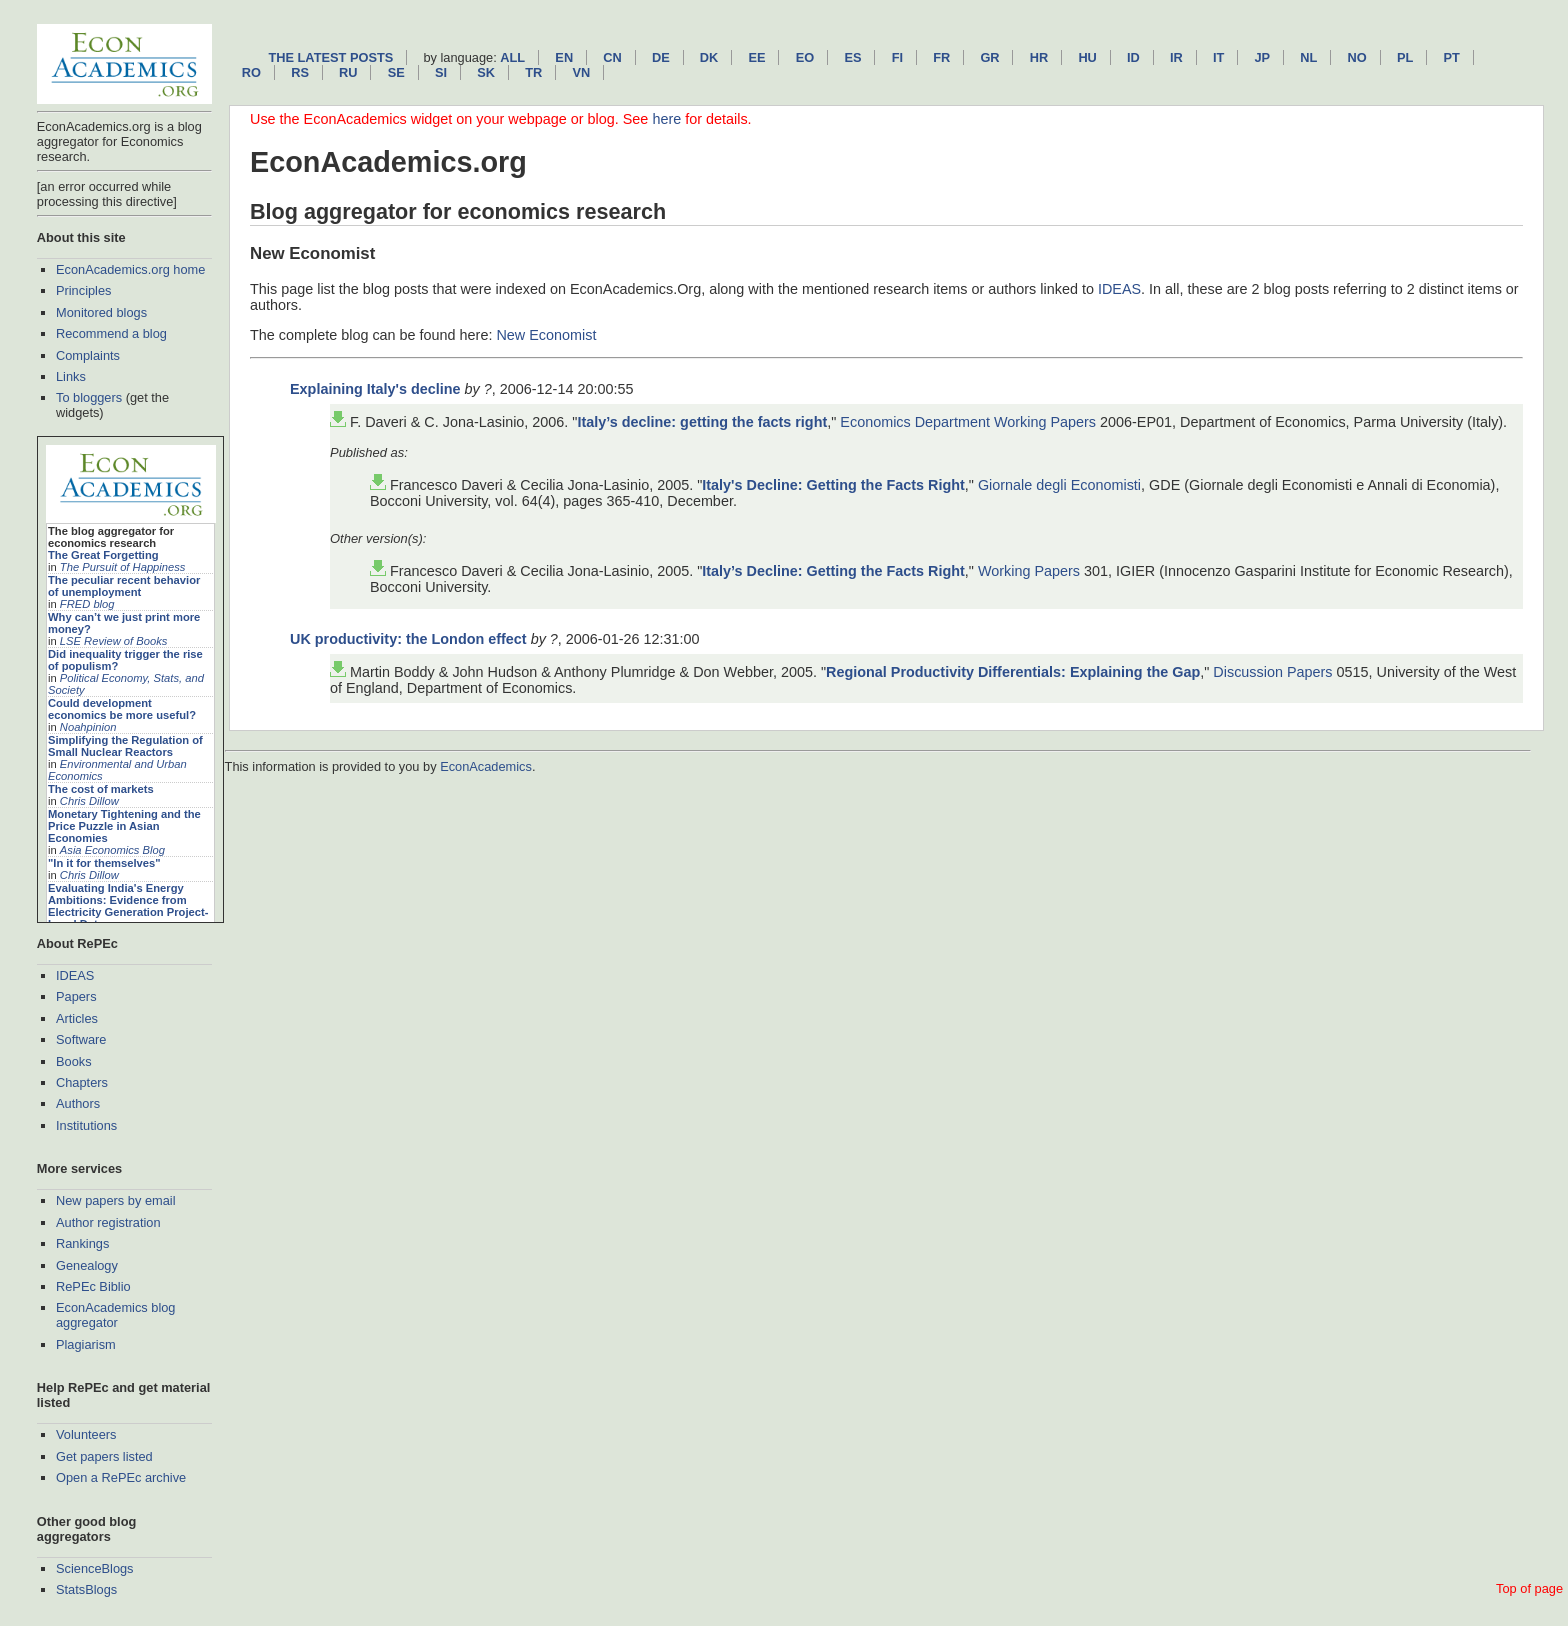  Describe the element at coordinates (1029, 571) in the screenshot. I see `Working Papers` at that location.